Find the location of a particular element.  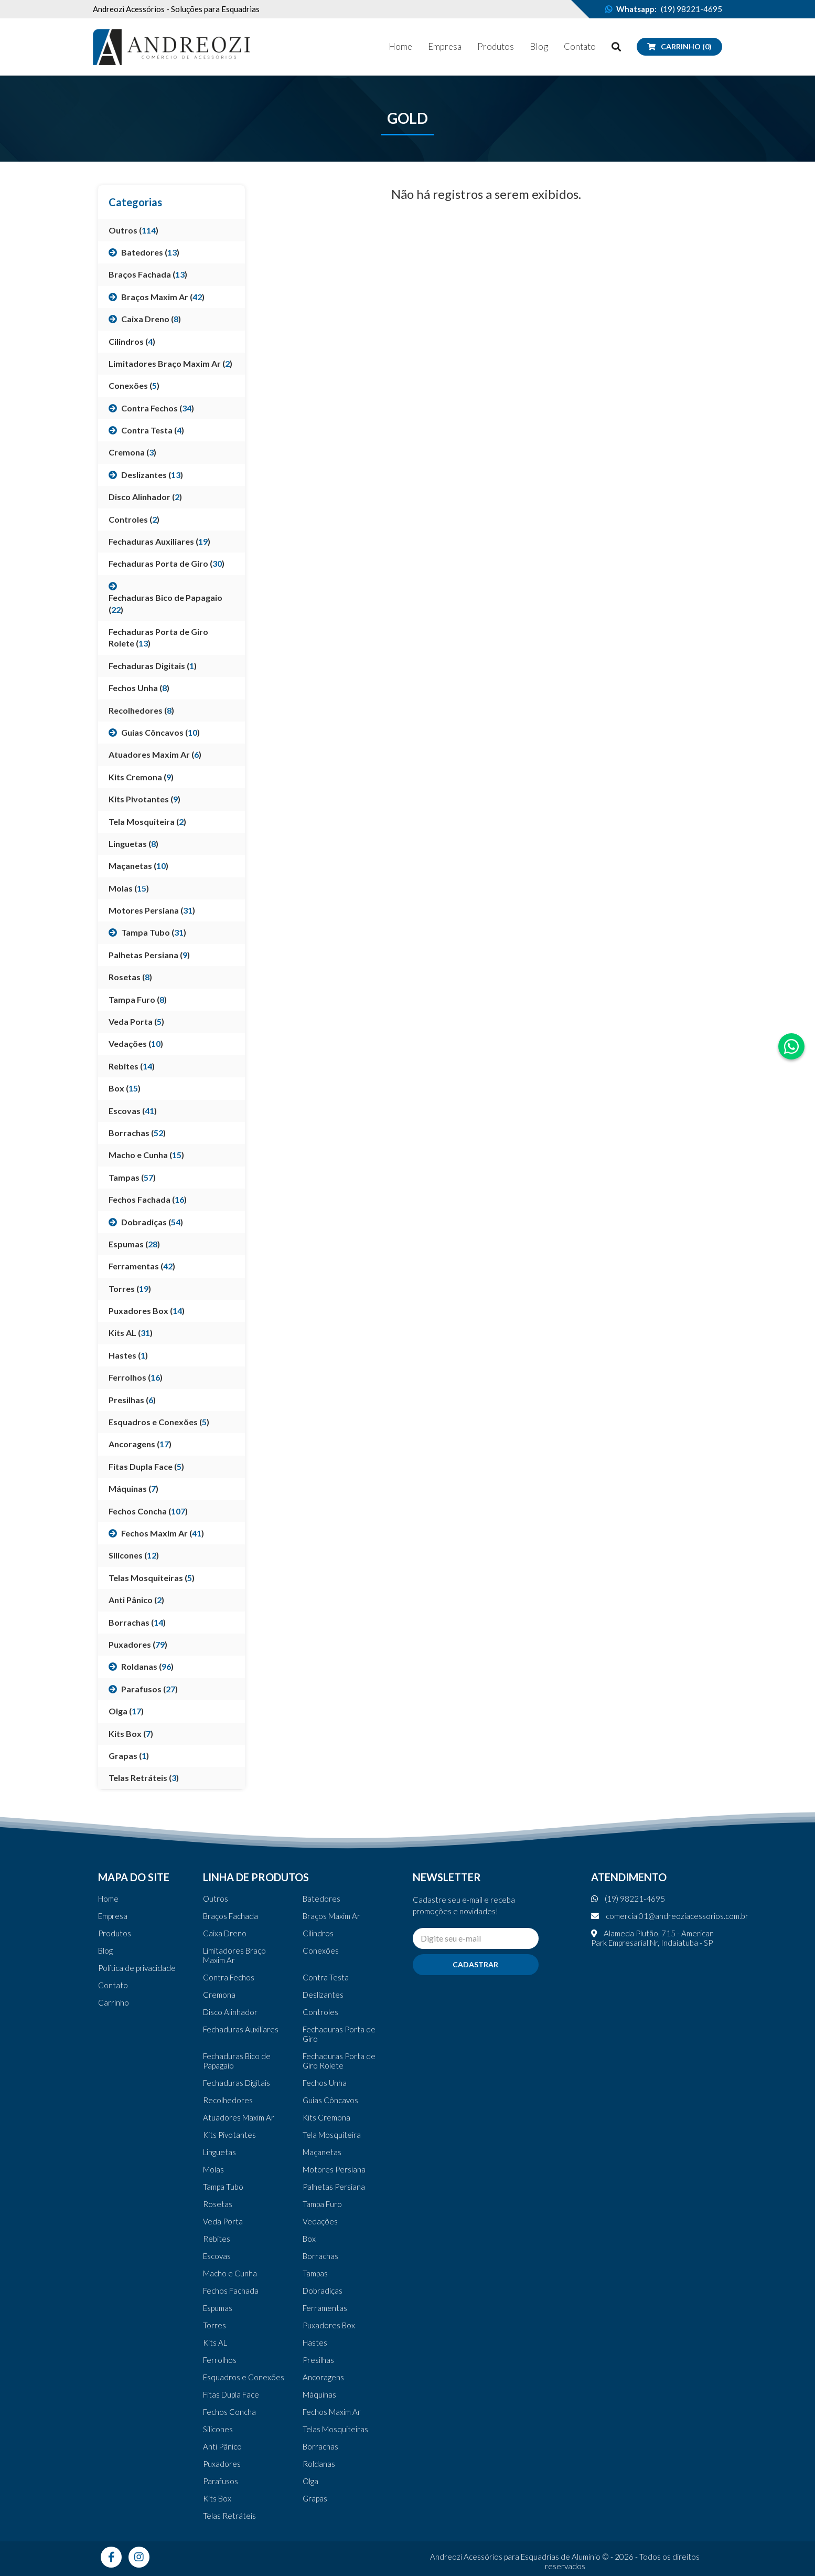

Rosetas is located at coordinates (217, 2204).